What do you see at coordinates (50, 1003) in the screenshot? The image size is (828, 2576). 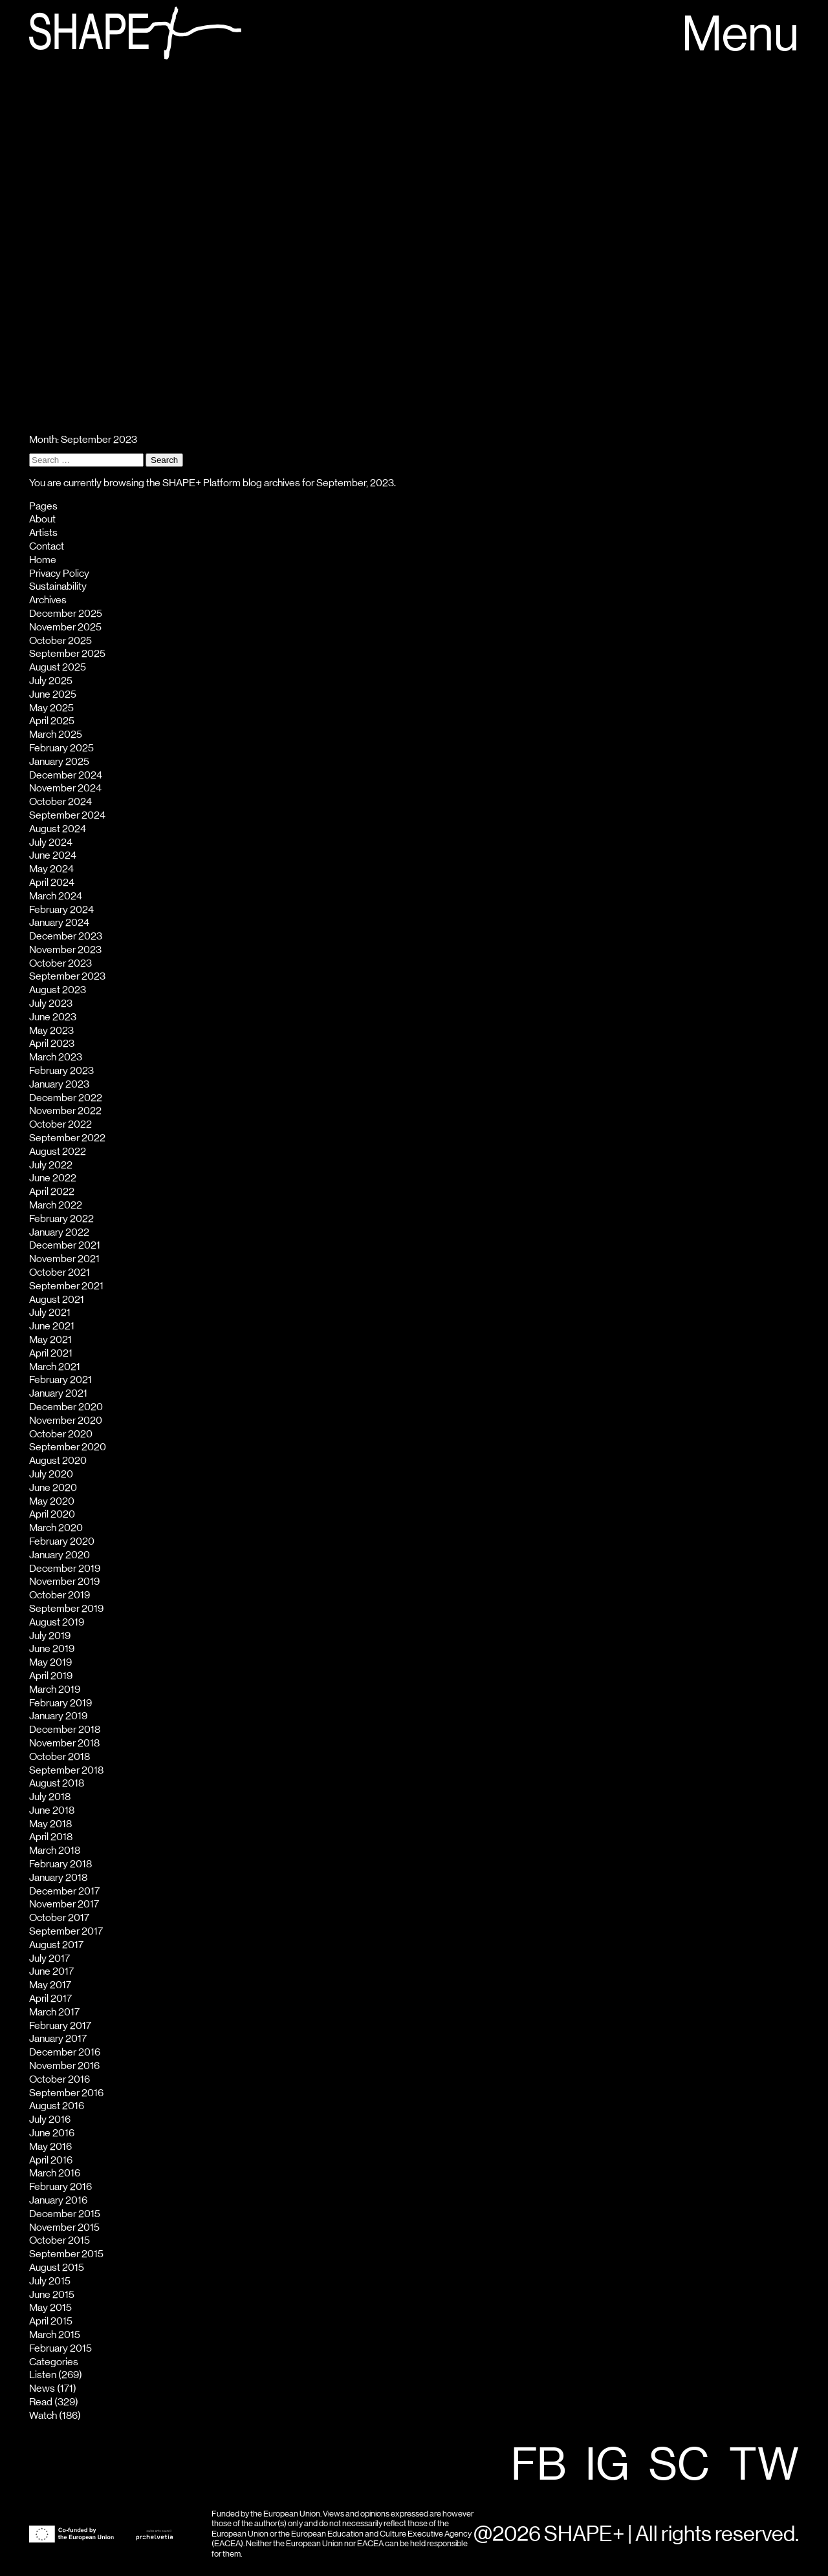 I see `July 2023` at bounding box center [50, 1003].